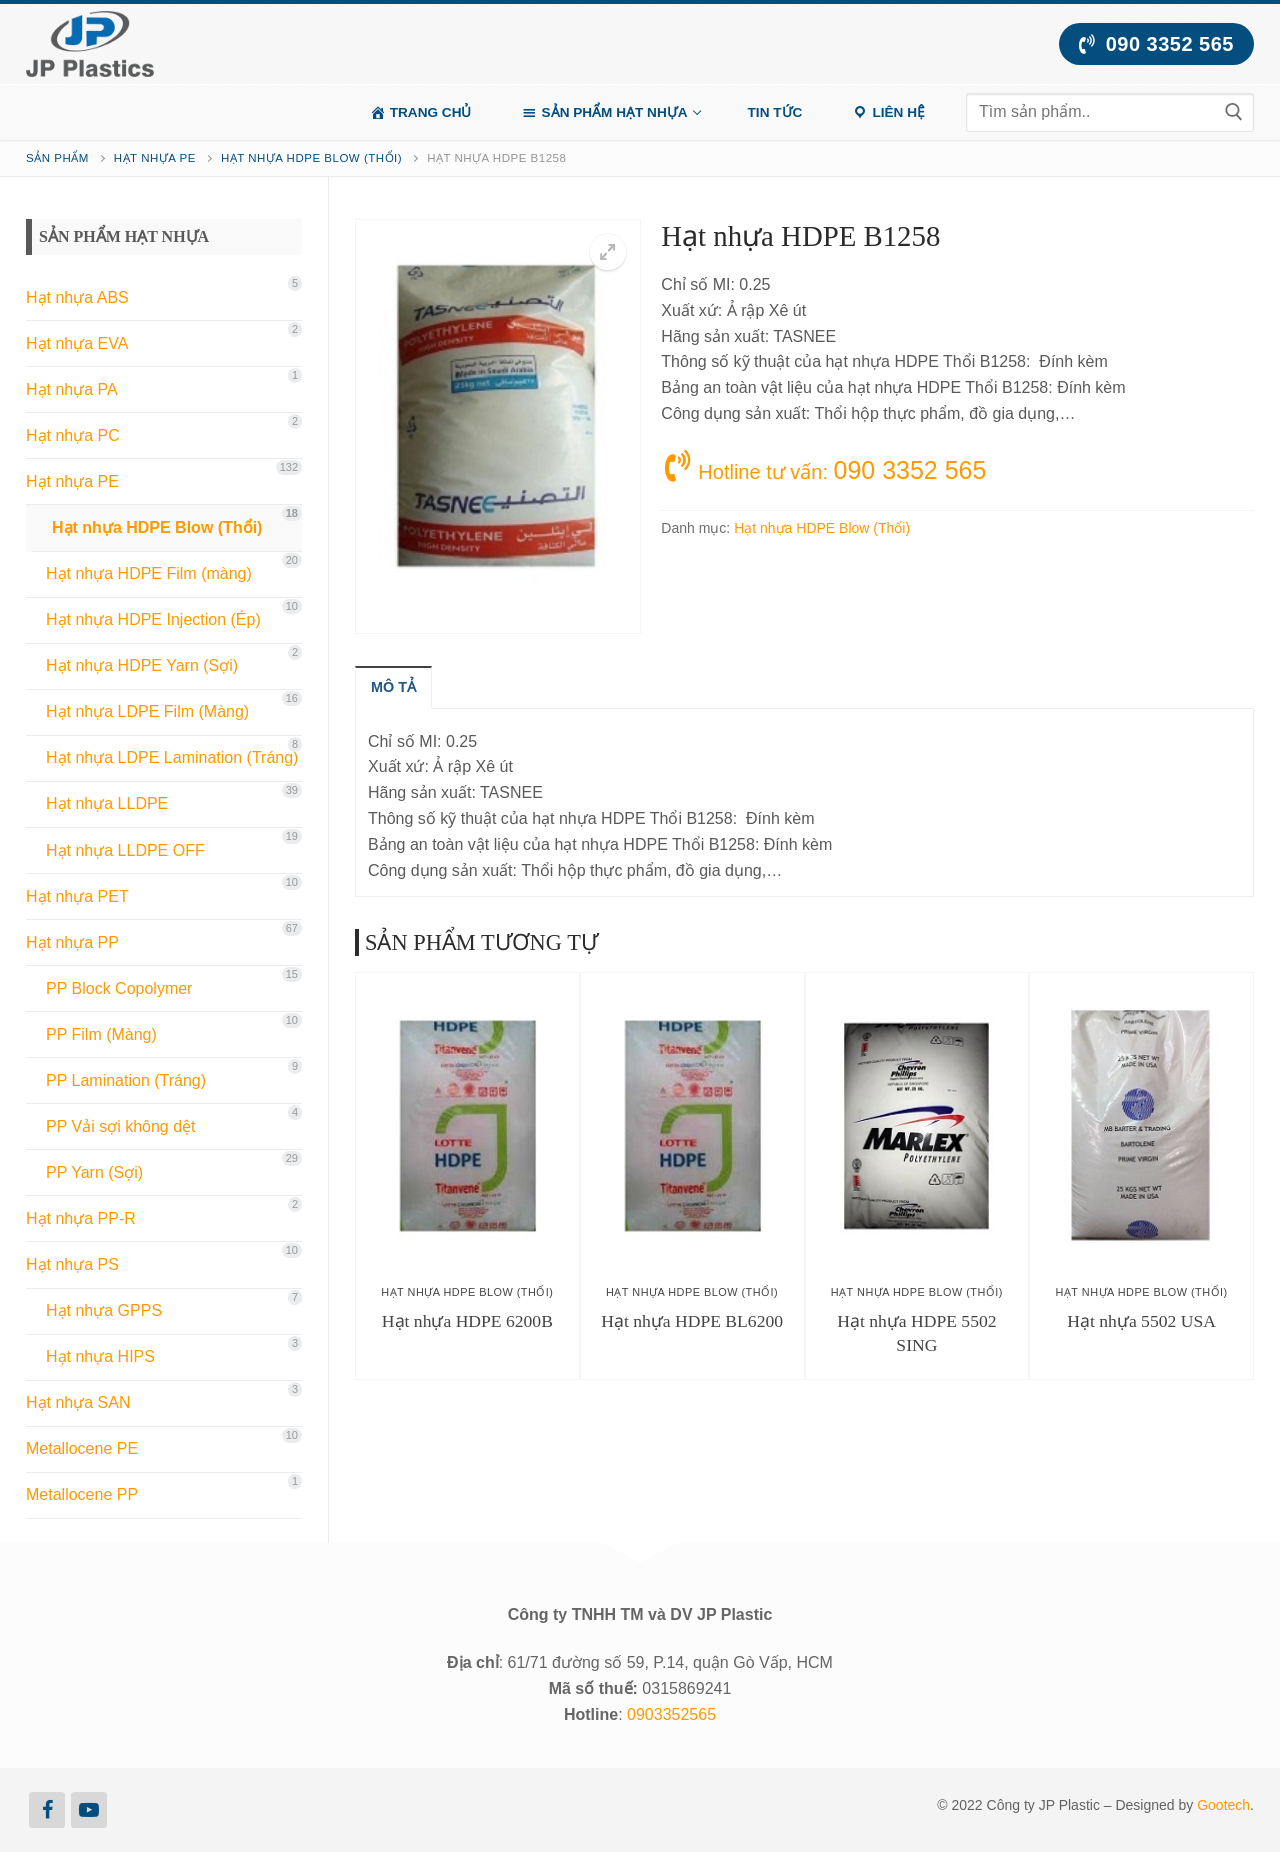  Describe the element at coordinates (72, 389) in the screenshot. I see `Hạt nhựa PA` at that location.